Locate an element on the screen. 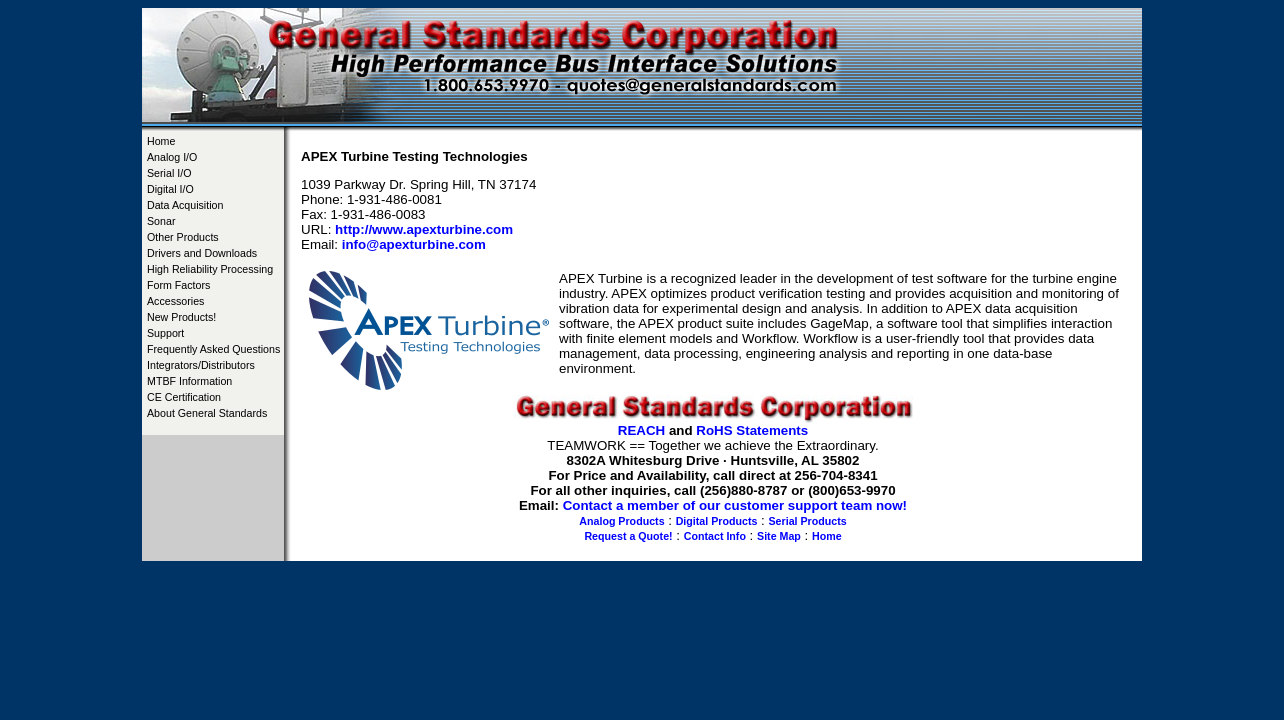 The height and width of the screenshot is (720, 1284). Form Factors is located at coordinates (178, 285).